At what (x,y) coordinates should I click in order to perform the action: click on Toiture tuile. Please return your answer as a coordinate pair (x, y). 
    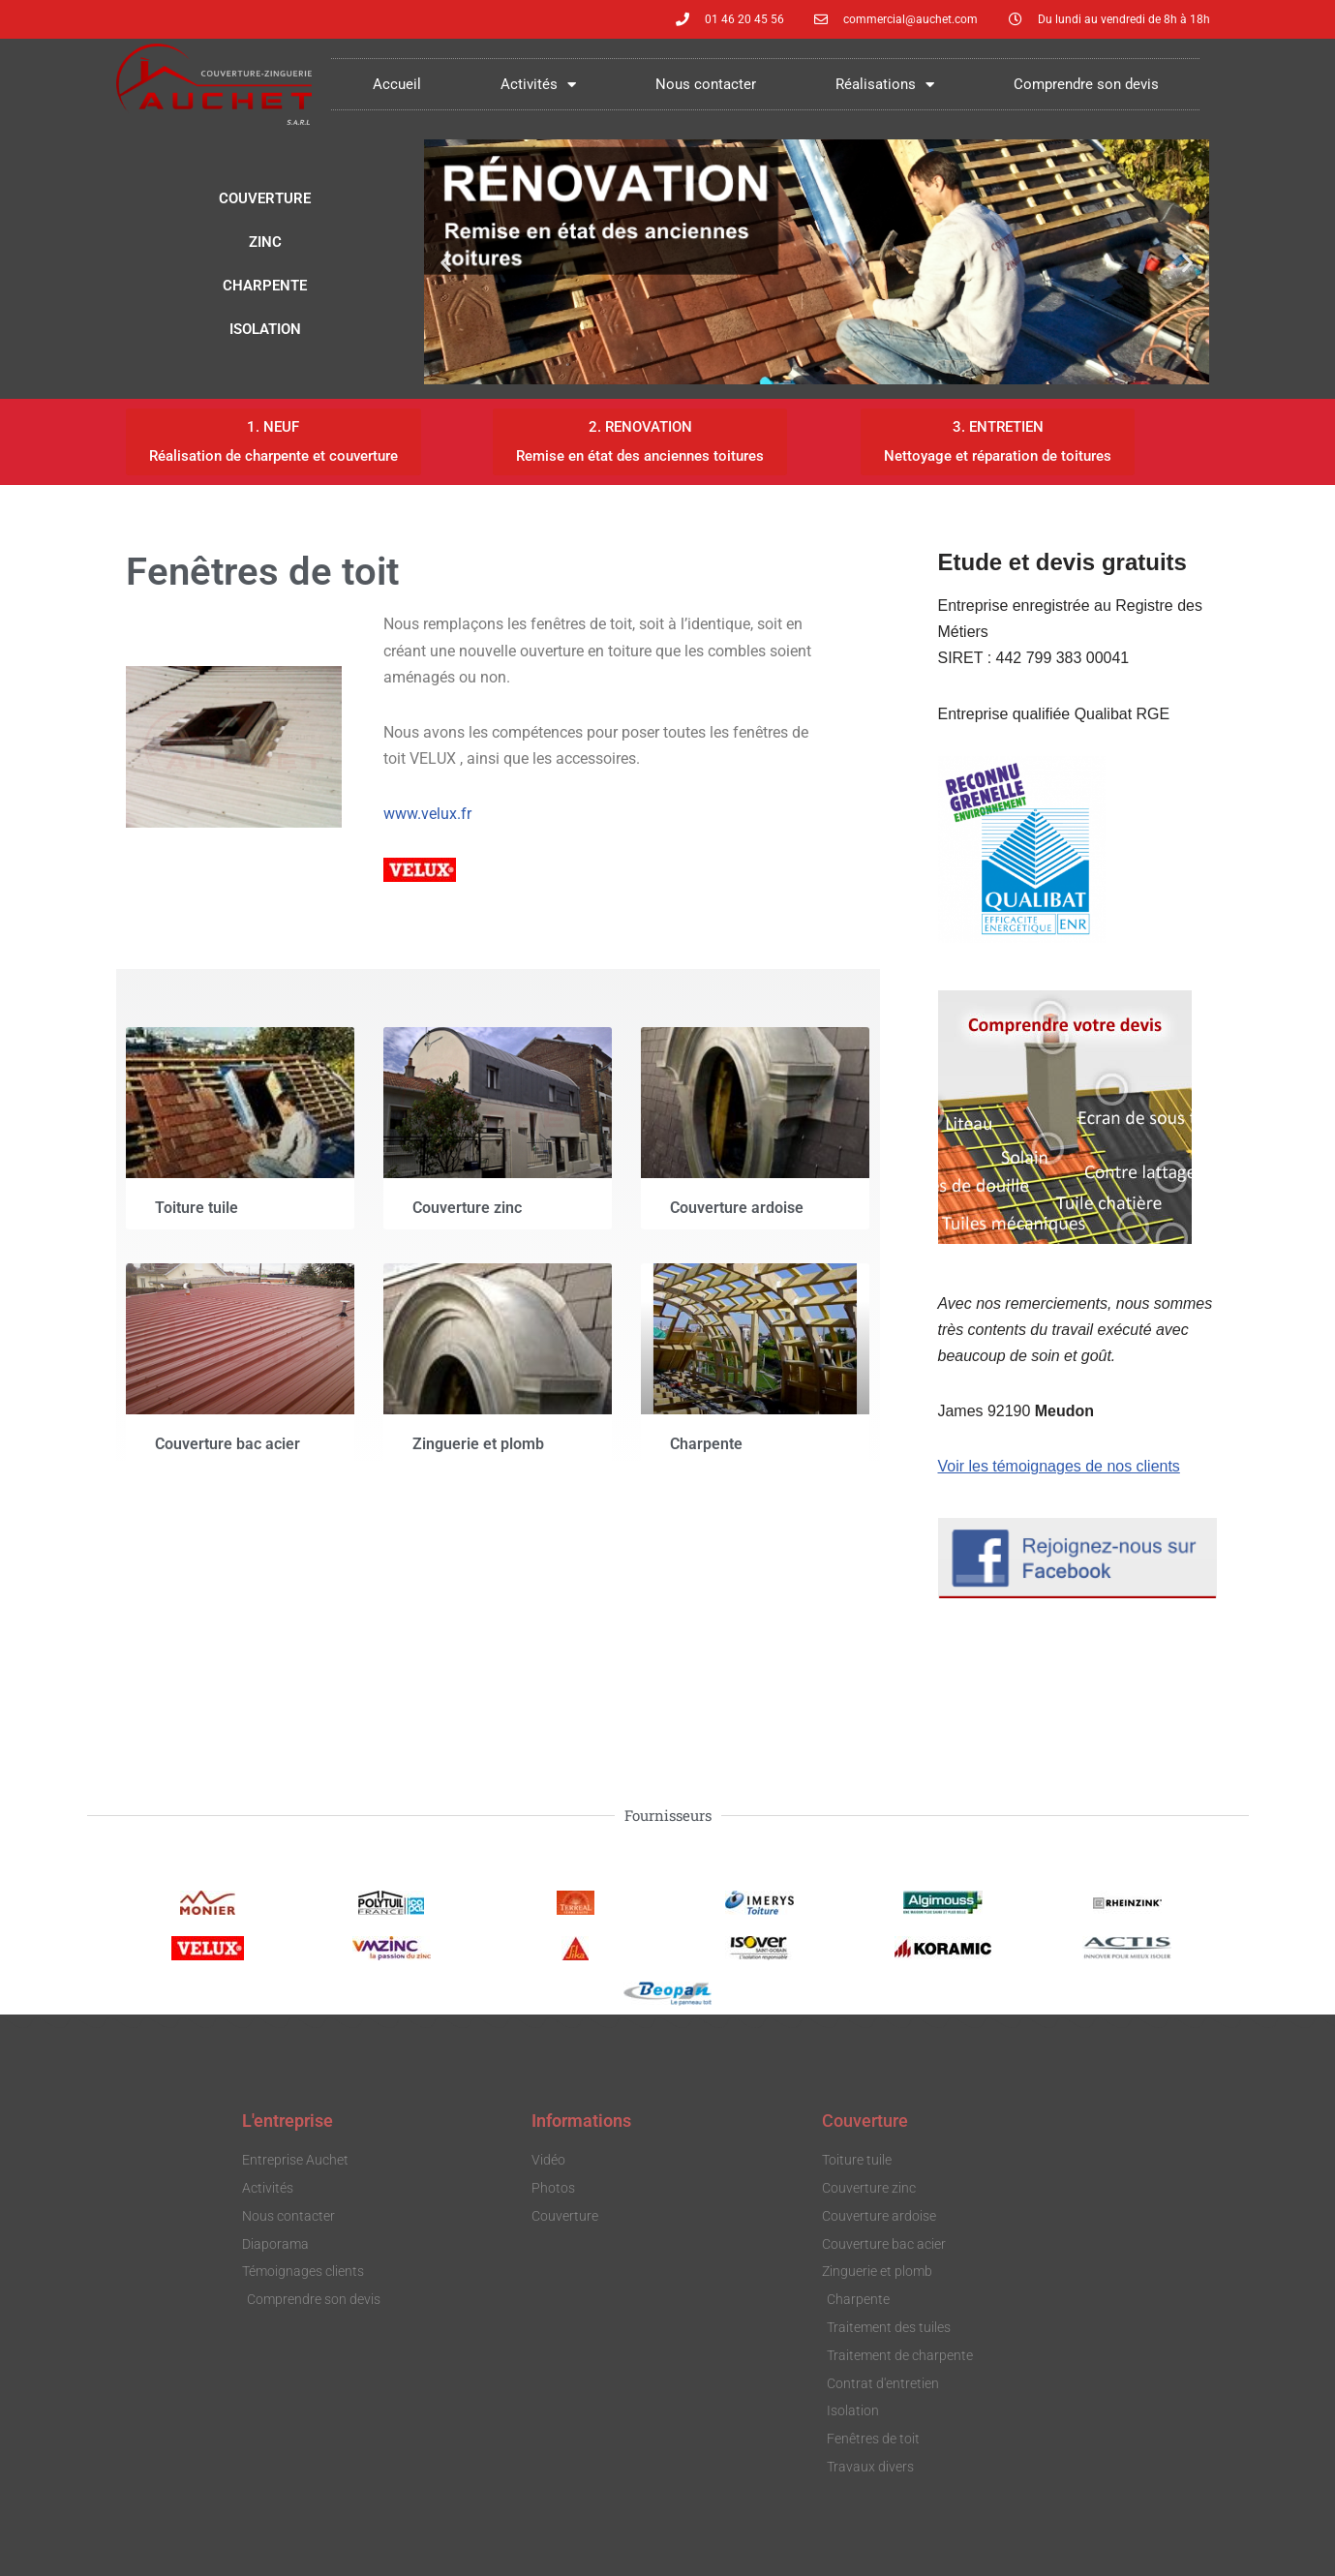
    Looking at the image, I should click on (196, 1208).